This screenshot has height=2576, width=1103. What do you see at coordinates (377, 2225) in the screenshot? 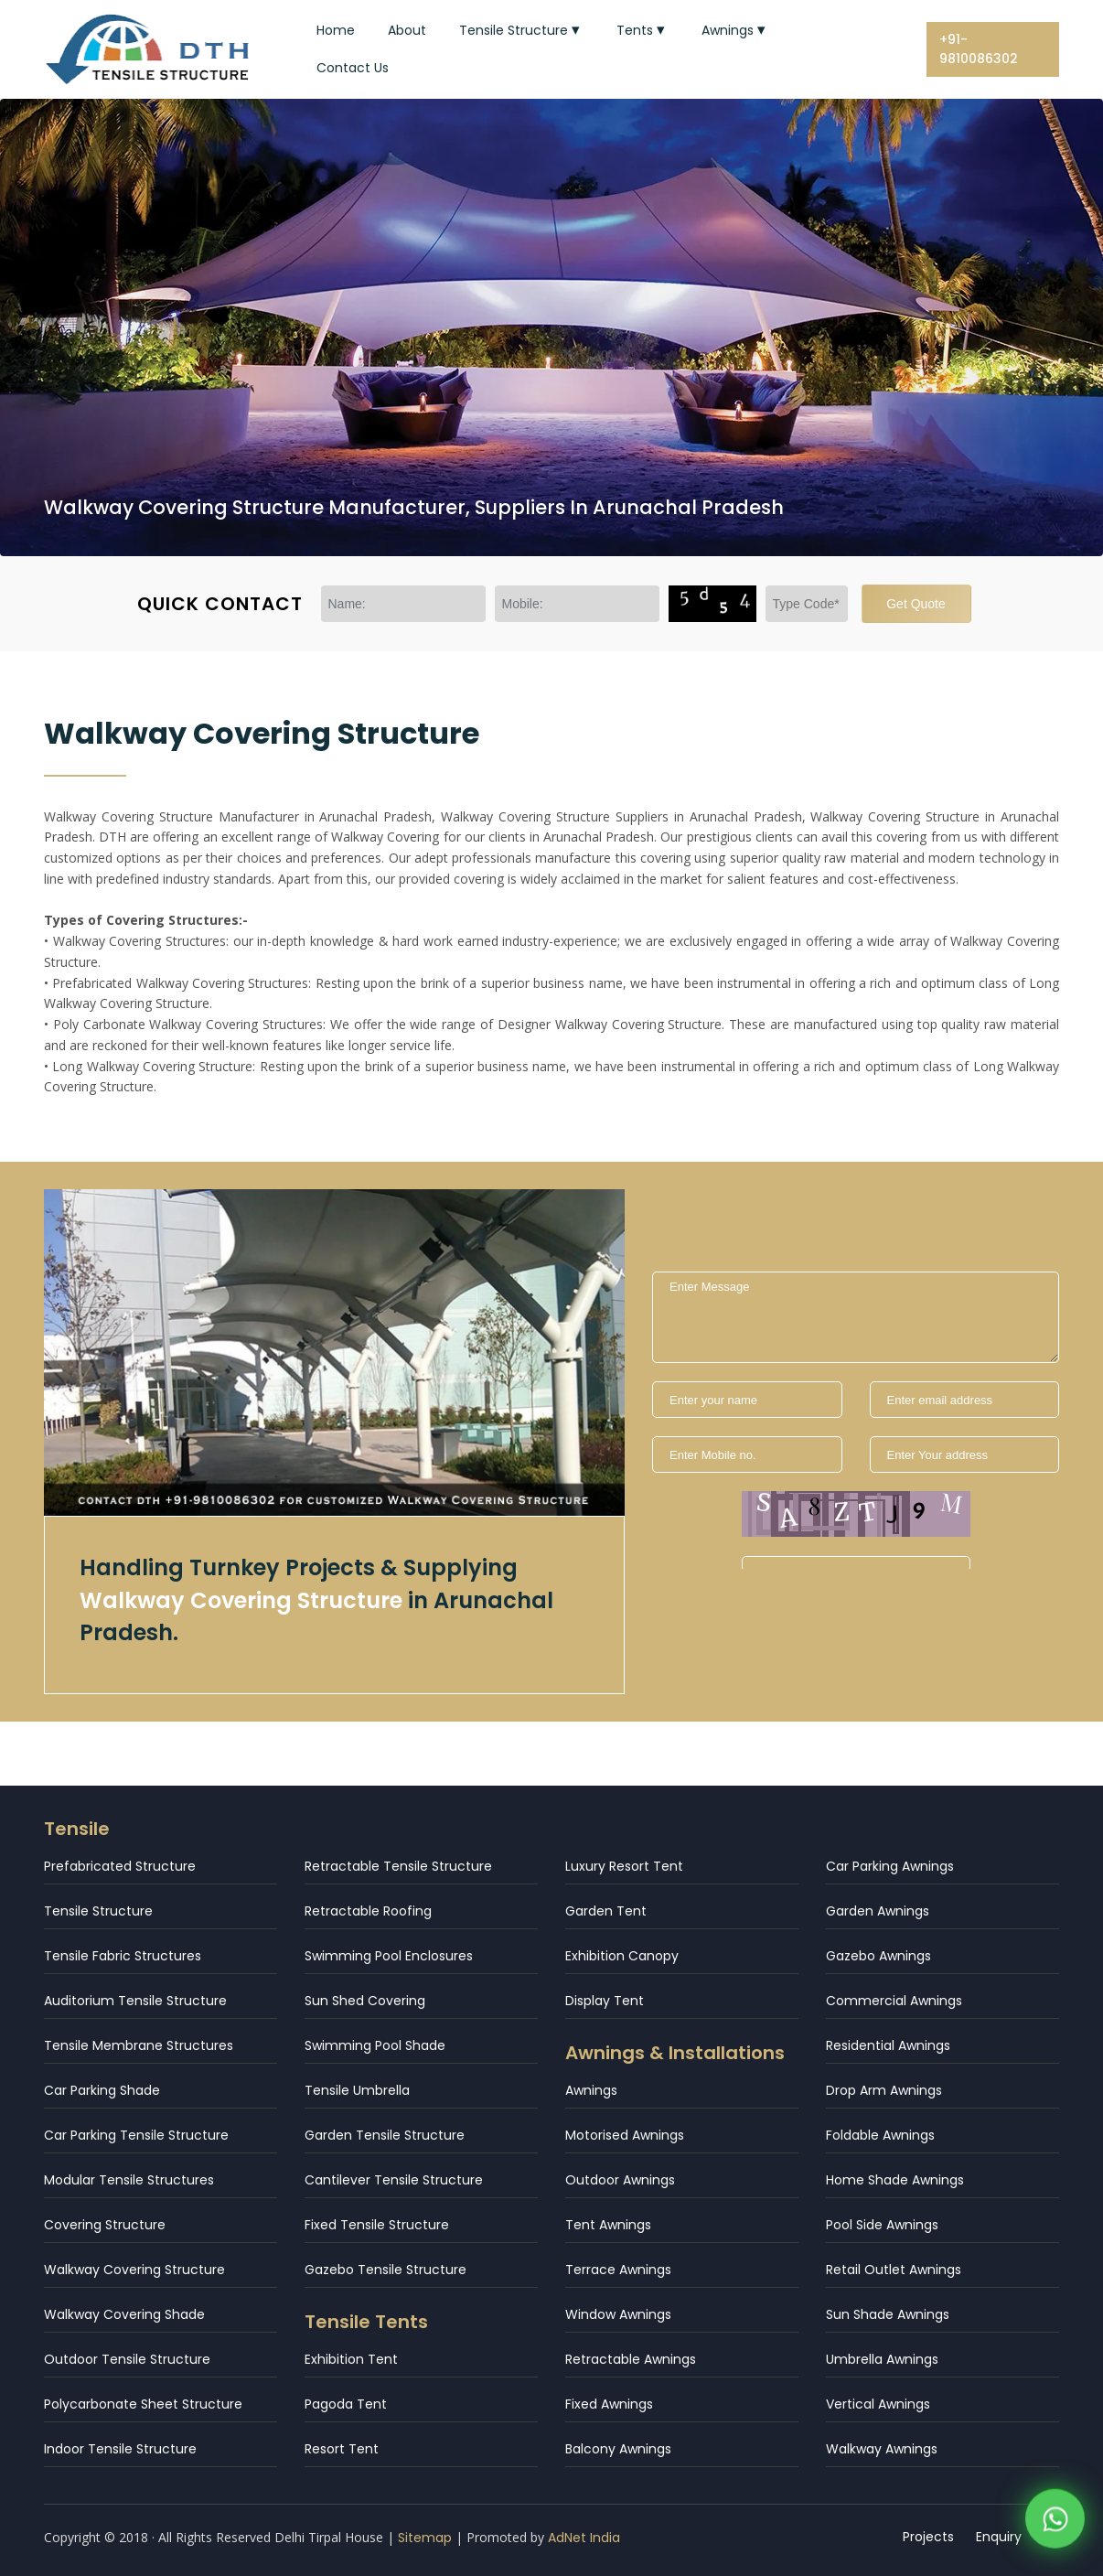
I see `Fixed Tensile Structure` at bounding box center [377, 2225].